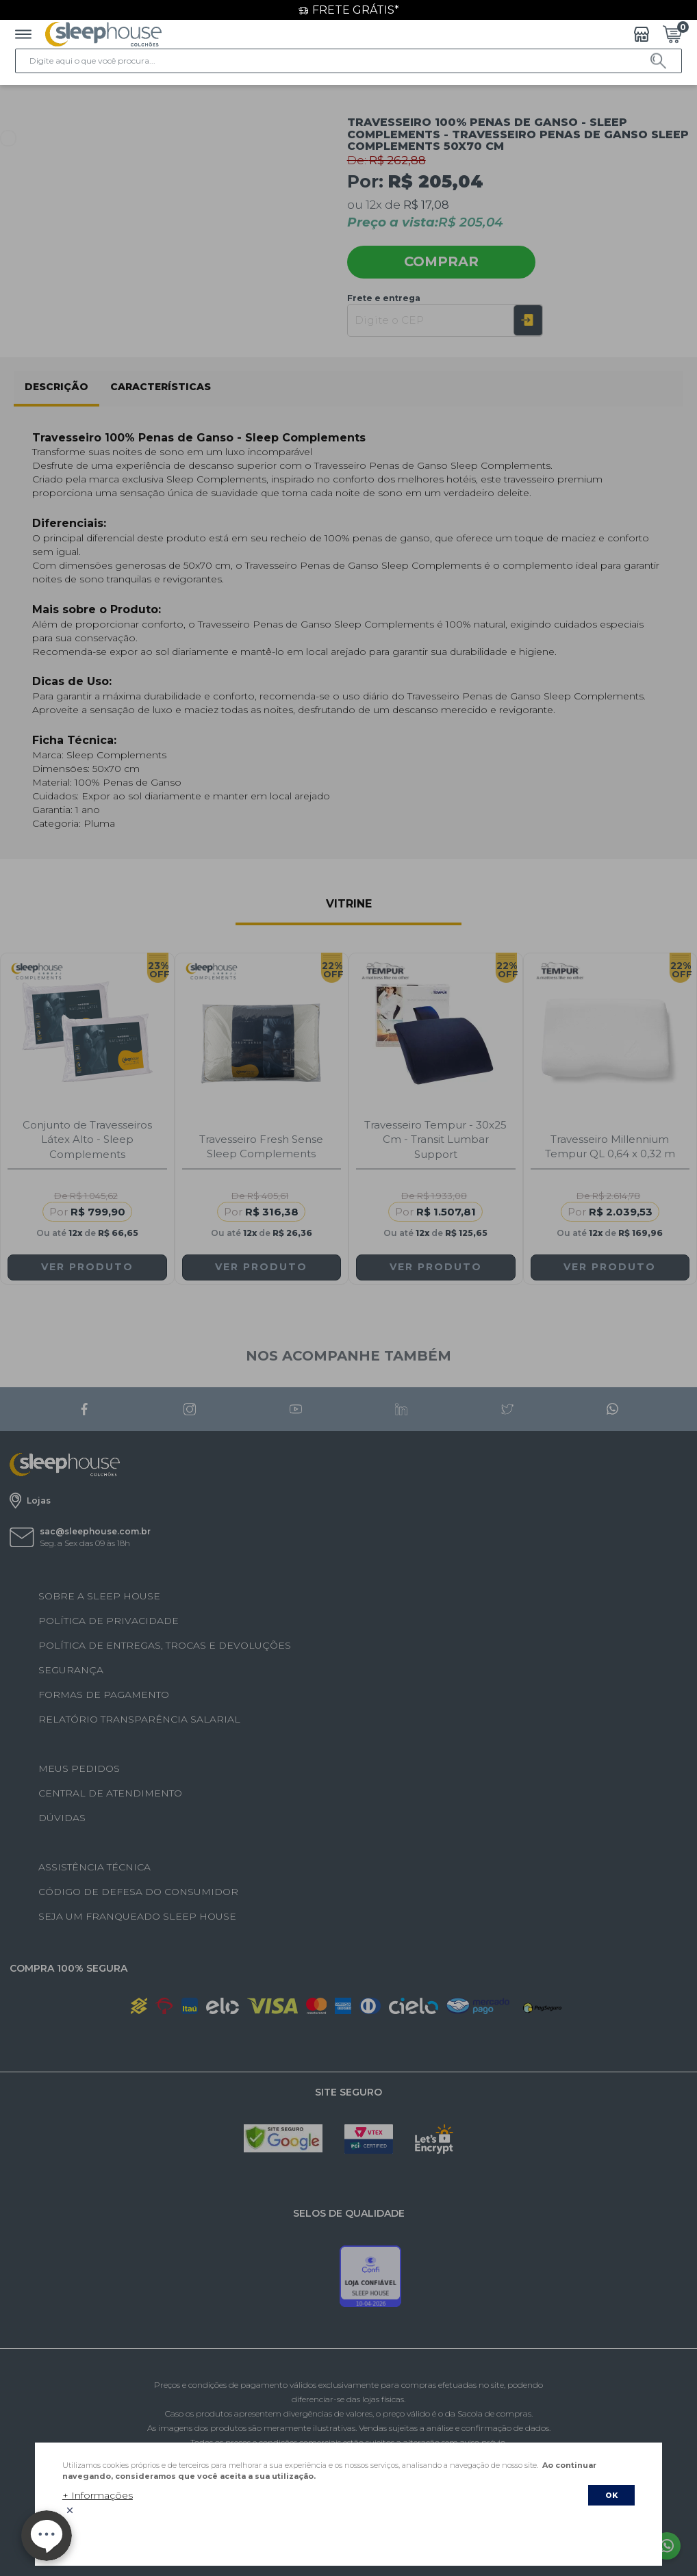 The image size is (697, 2576). I want to click on OK, so click(611, 2495).